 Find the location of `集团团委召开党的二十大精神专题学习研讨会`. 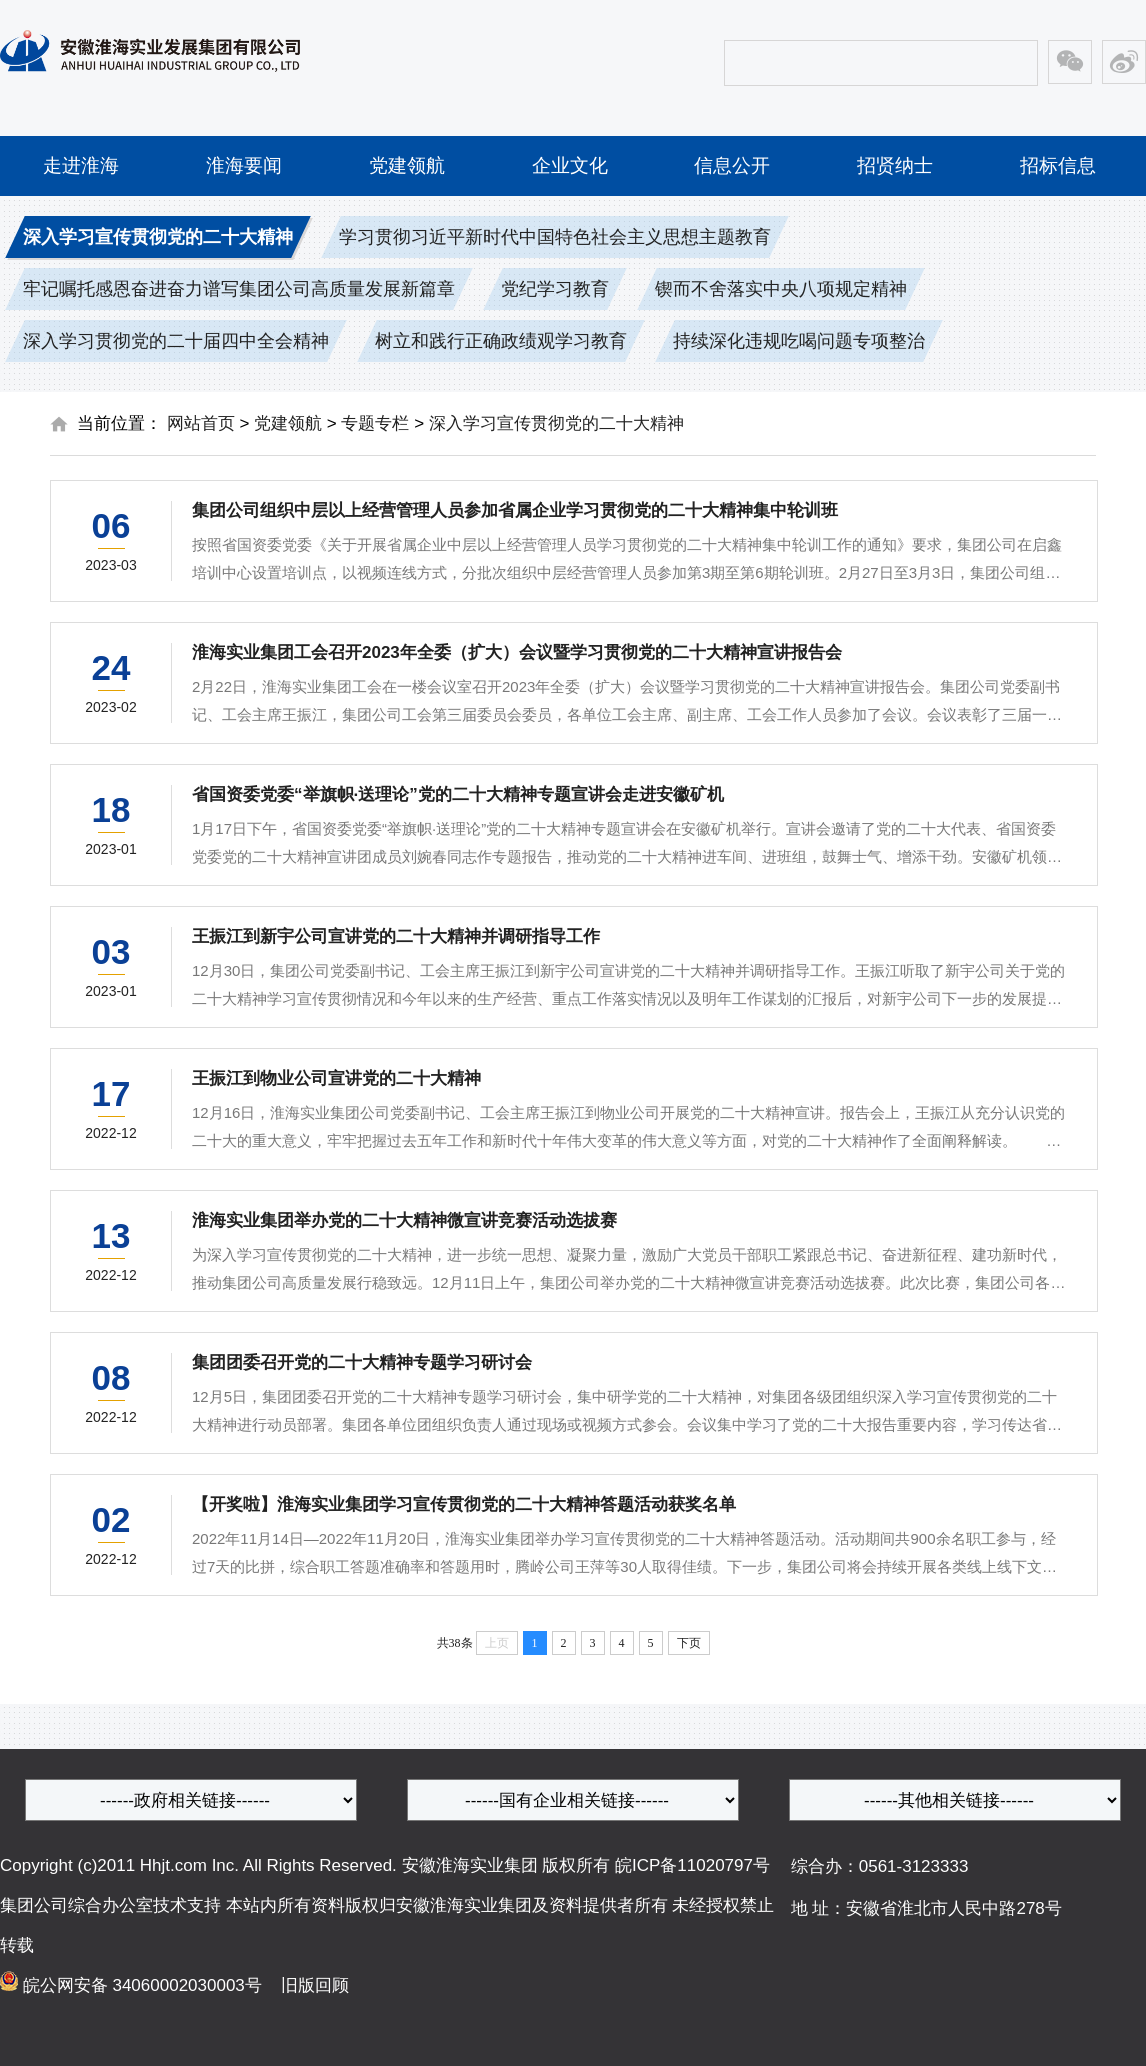

集团团委召开党的二十大精神专题学习研讨会 is located at coordinates (362, 1362).